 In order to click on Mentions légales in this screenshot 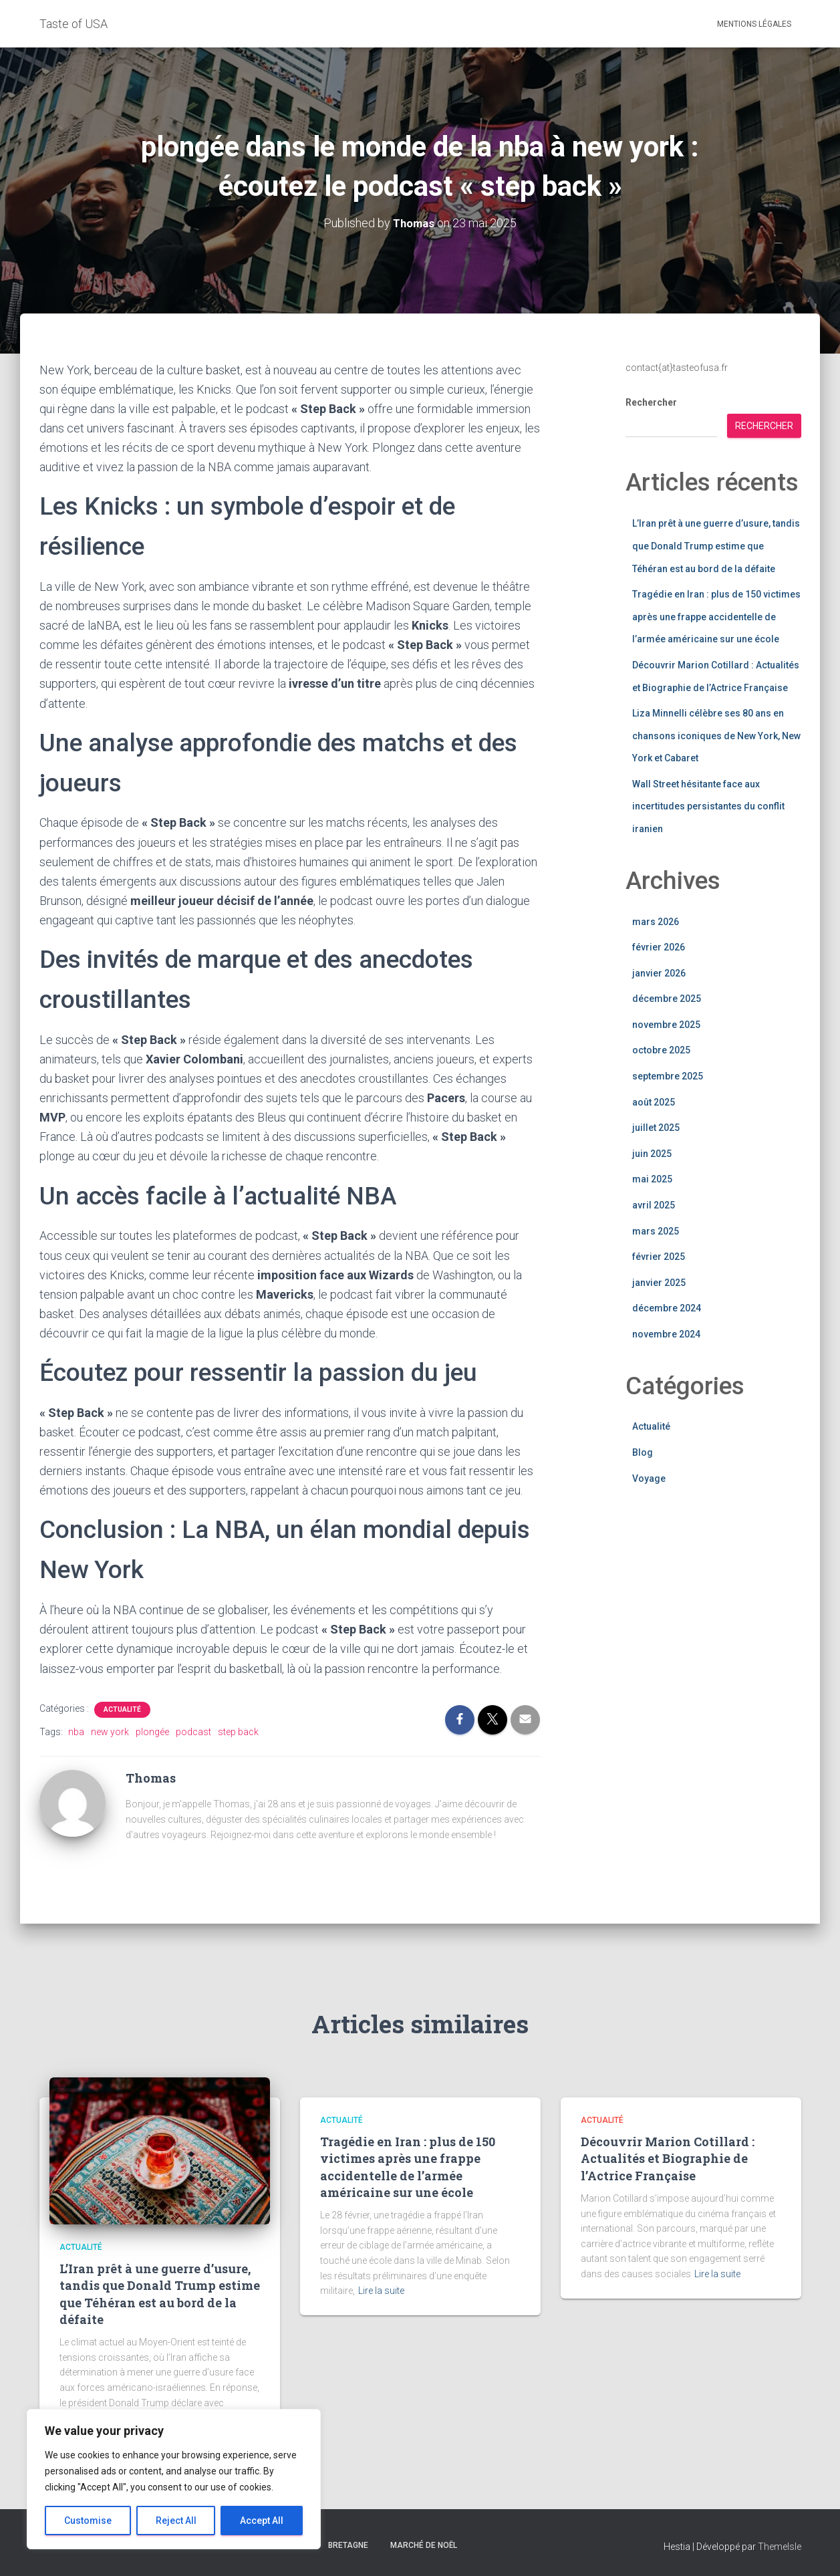, I will do `click(754, 24)`.